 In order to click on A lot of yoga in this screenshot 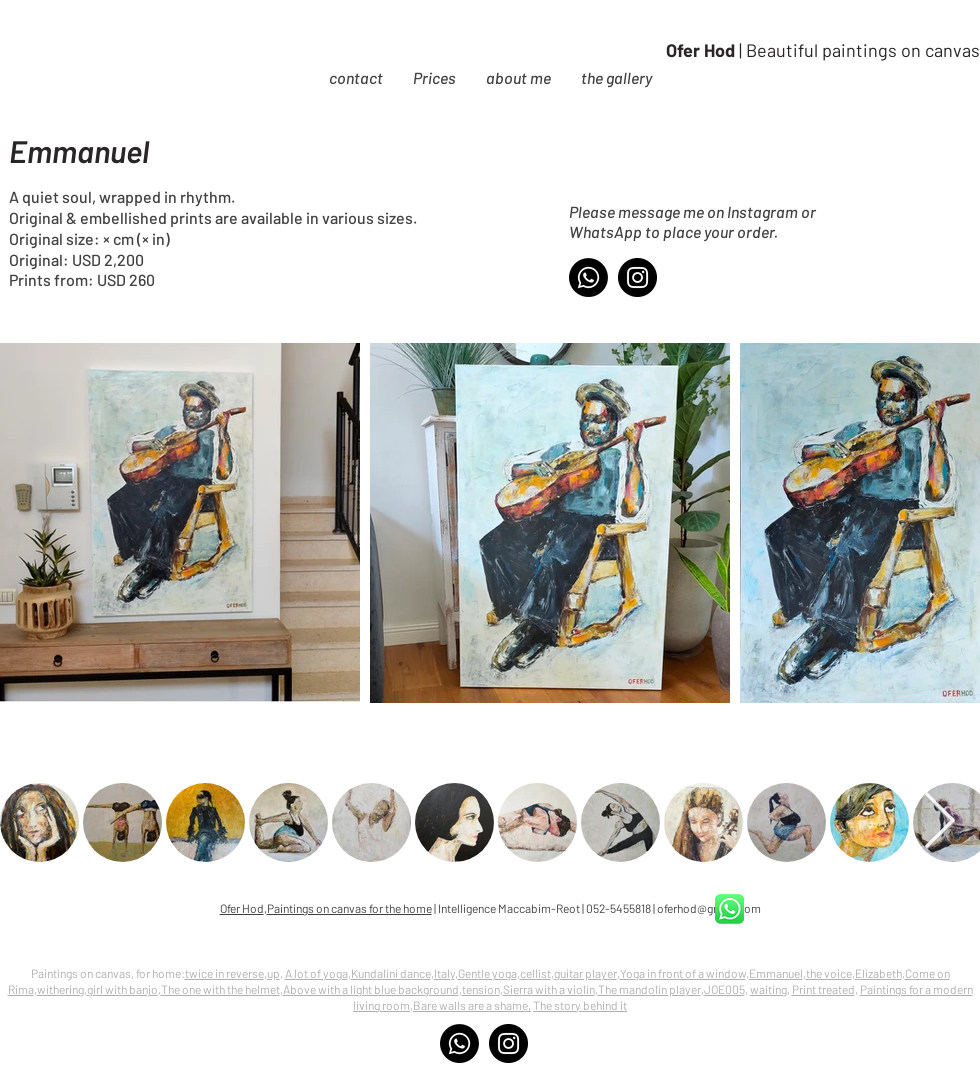, I will do `click(316, 973)`.